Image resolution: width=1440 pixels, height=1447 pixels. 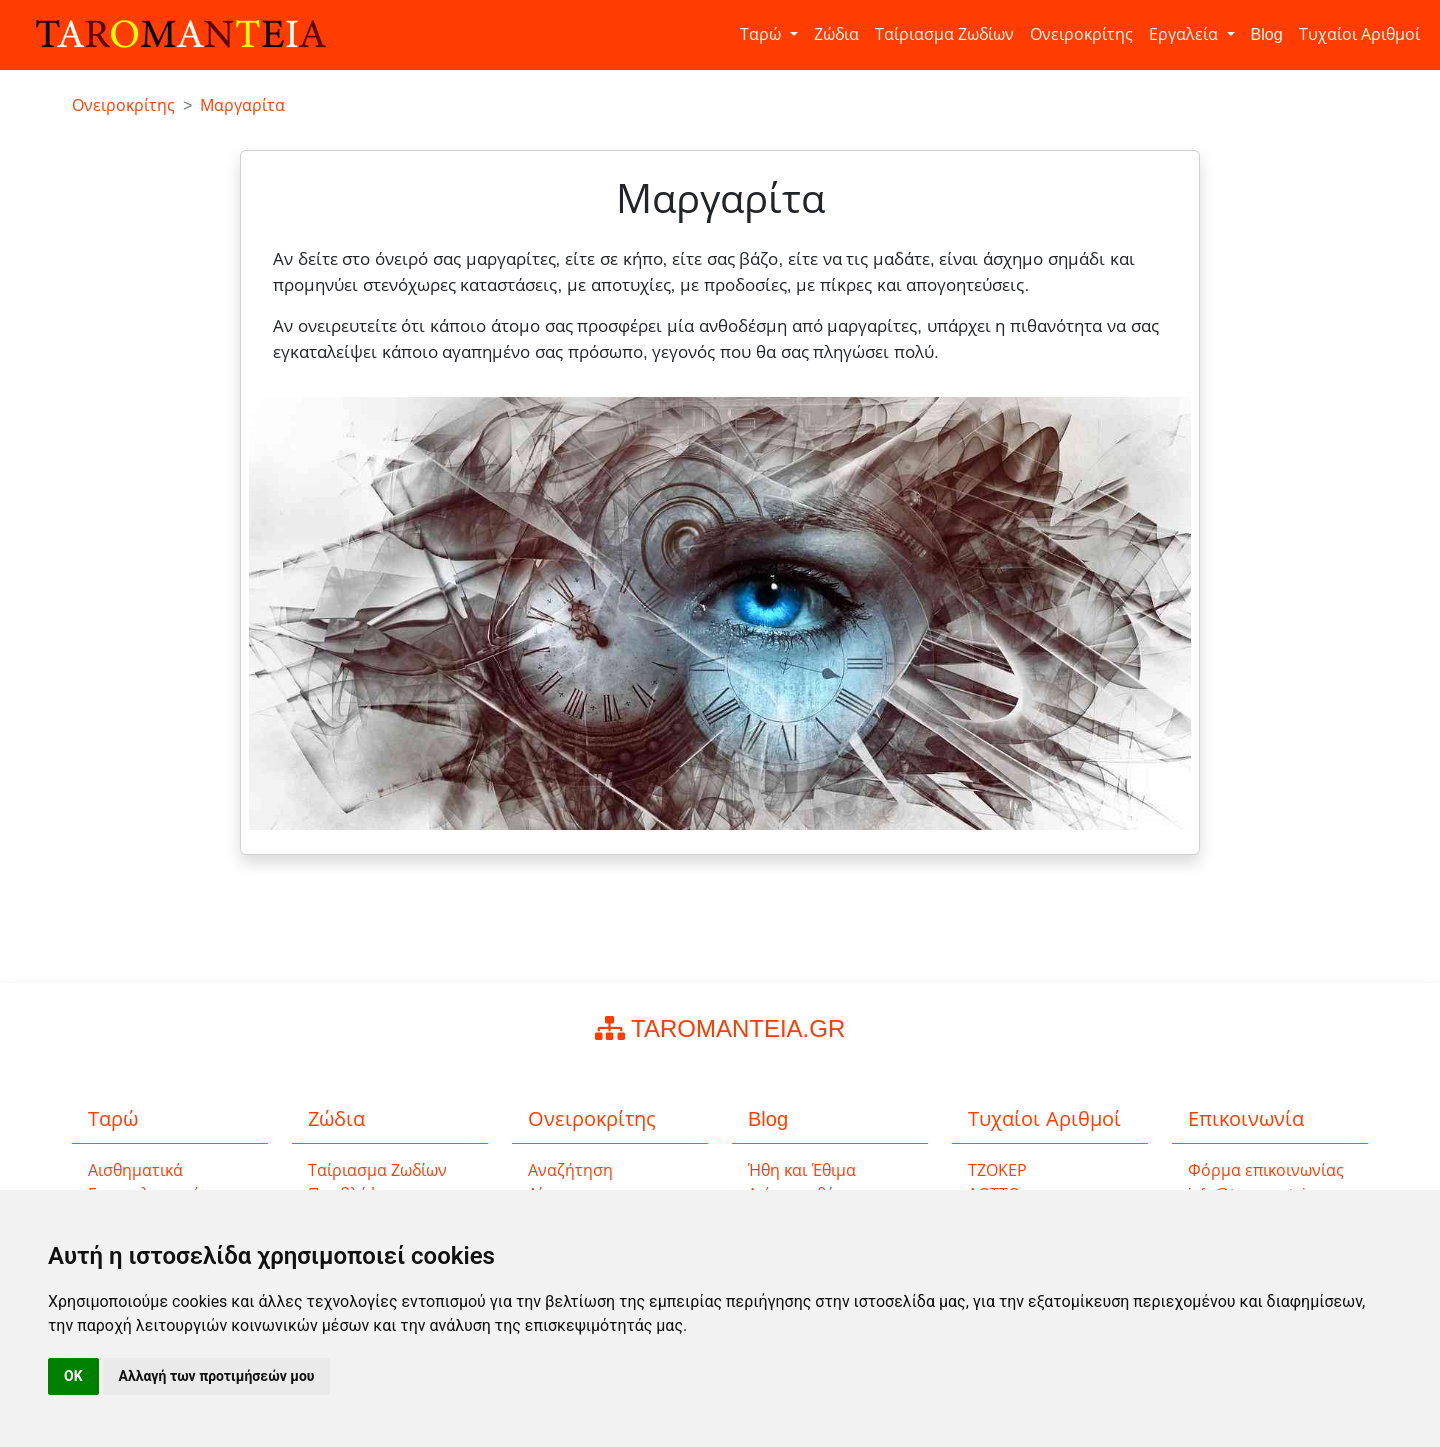 What do you see at coordinates (135, 1170) in the screenshot?
I see `Αισθηματικά` at bounding box center [135, 1170].